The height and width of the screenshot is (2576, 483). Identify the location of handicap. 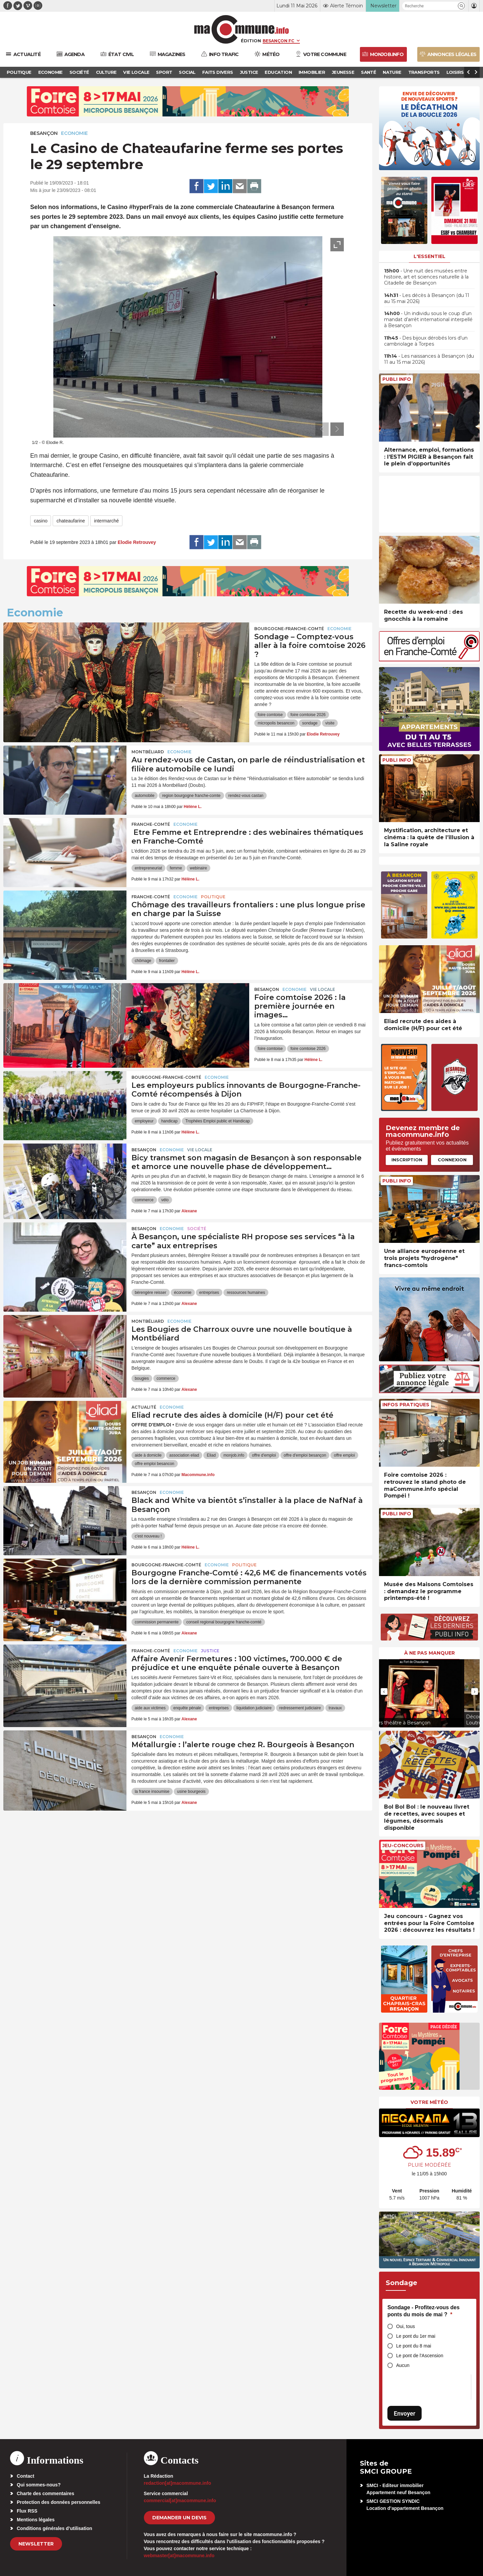
(169, 1121).